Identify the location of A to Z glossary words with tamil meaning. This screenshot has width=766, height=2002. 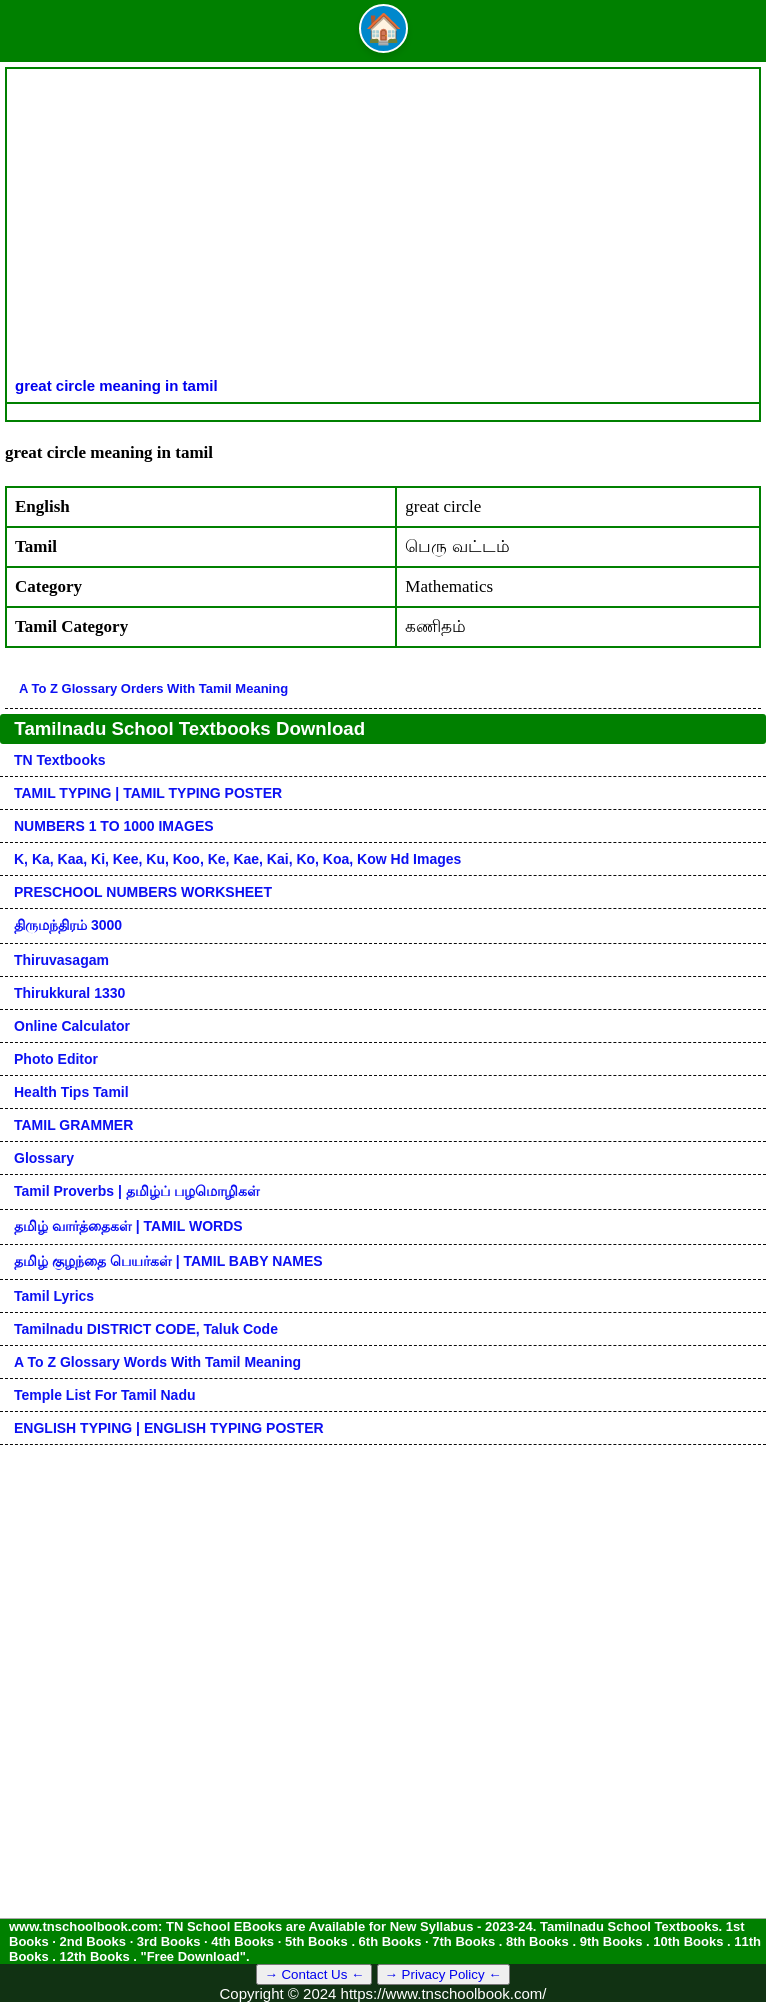
(157, 1362).